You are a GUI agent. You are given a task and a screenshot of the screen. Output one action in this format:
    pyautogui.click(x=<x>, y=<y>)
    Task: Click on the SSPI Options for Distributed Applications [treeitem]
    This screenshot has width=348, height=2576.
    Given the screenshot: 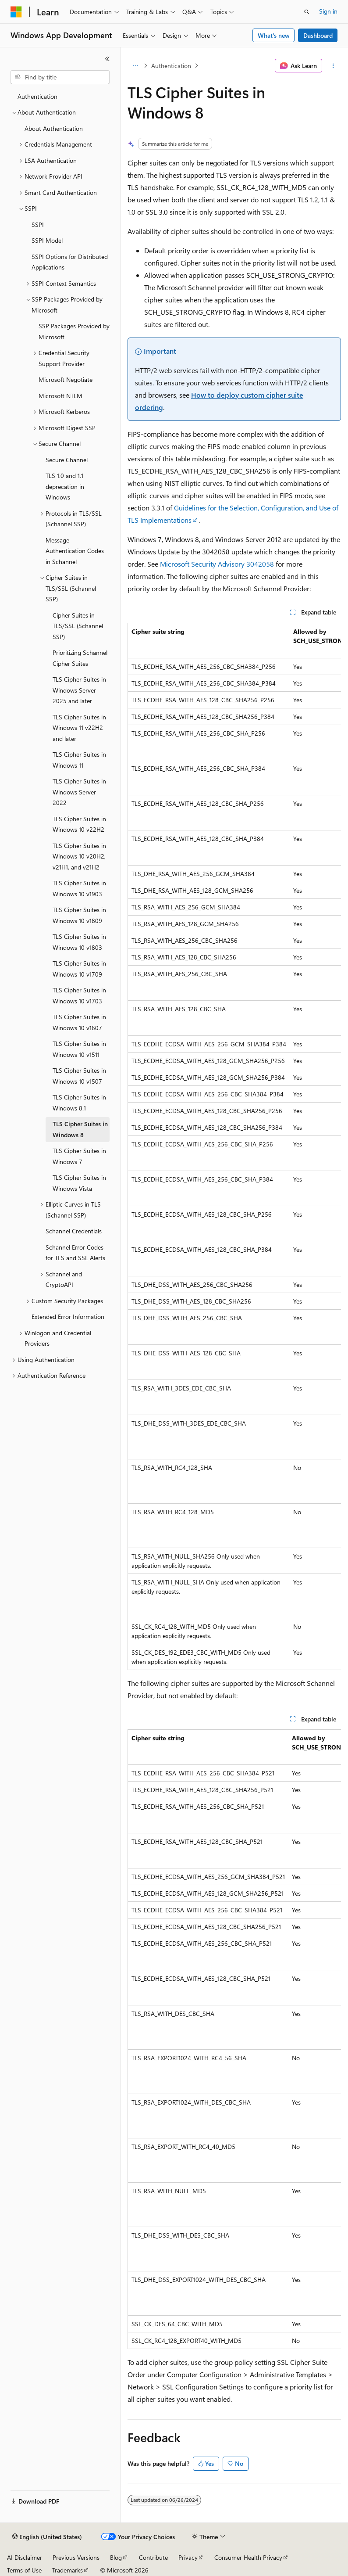 What is the action you would take?
    pyautogui.click(x=70, y=262)
    